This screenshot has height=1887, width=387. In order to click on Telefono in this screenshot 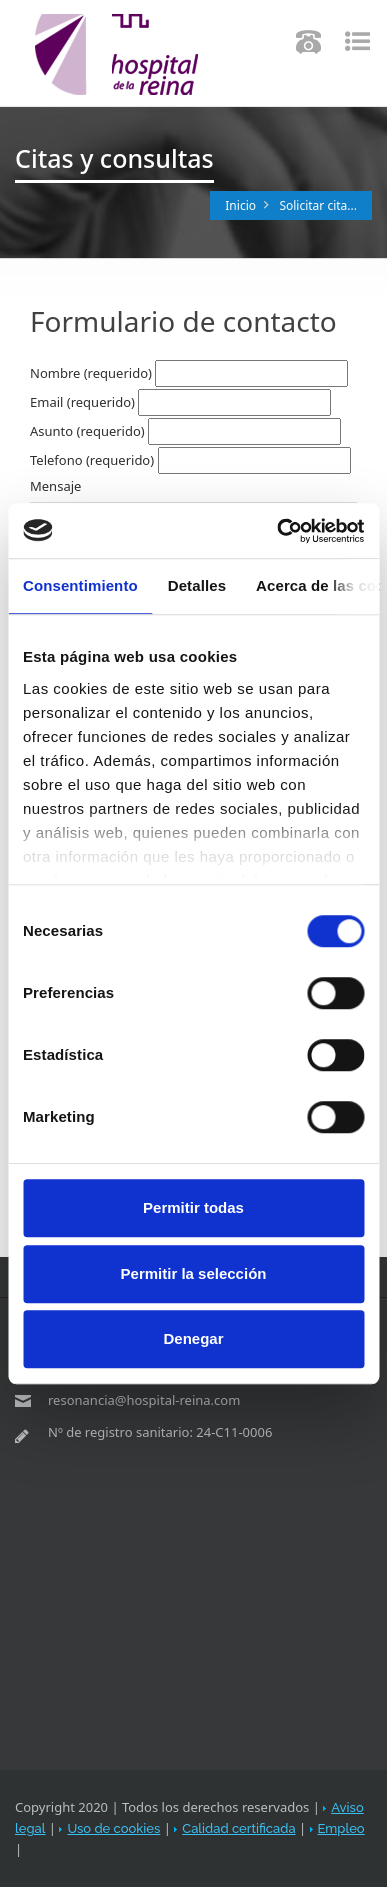, I will do `click(92, 460)`.